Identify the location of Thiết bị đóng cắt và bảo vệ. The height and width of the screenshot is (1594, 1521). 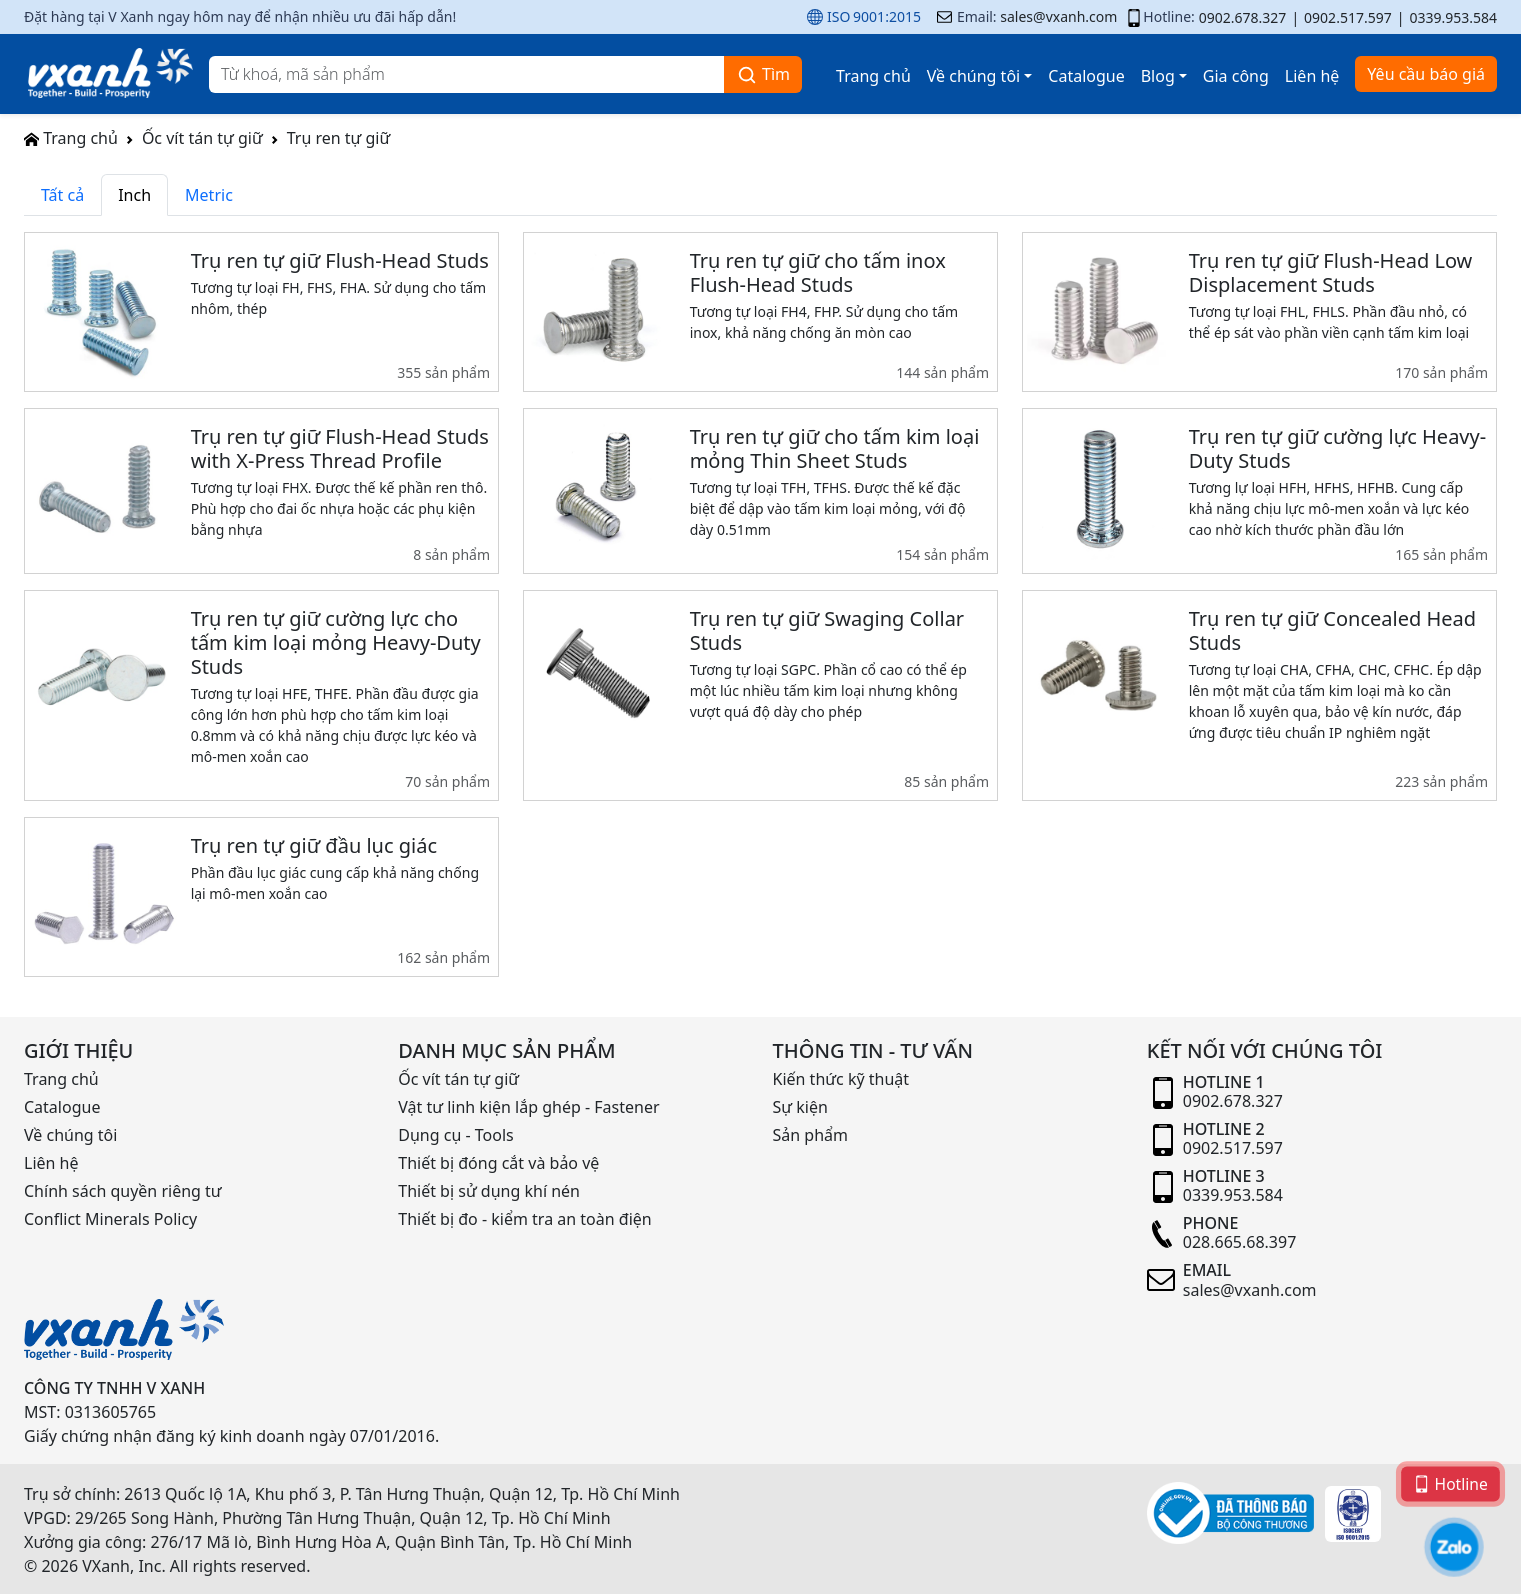
(498, 1163).